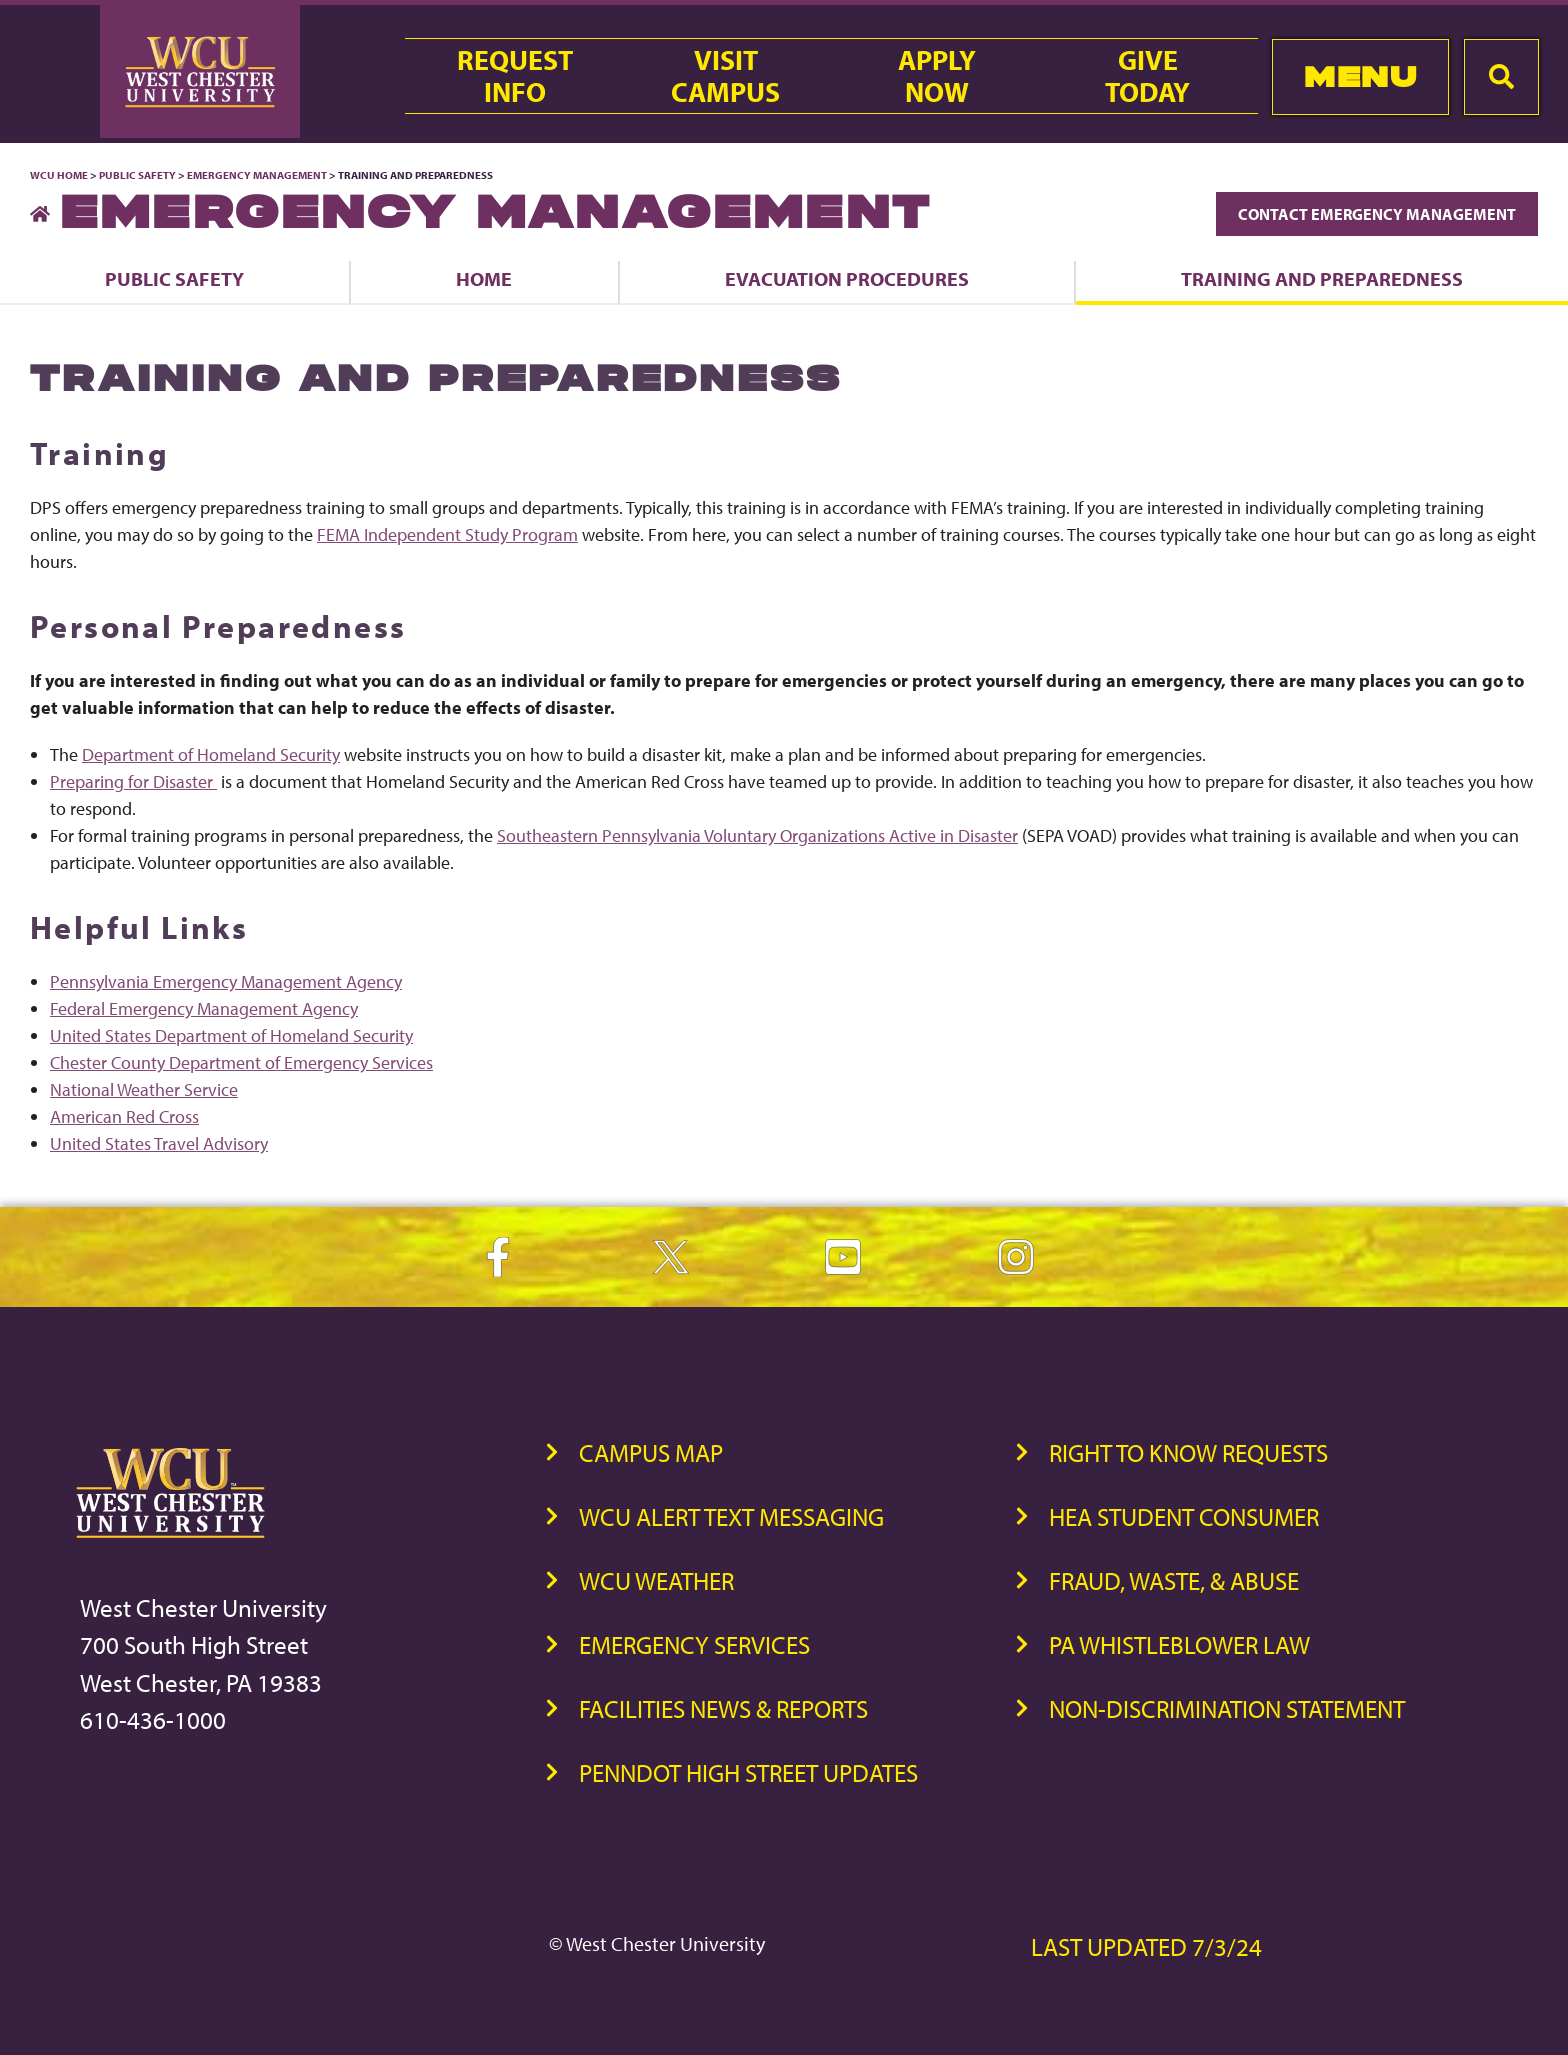  I want to click on Non-Discrimination Statement, so click(1227, 1708).